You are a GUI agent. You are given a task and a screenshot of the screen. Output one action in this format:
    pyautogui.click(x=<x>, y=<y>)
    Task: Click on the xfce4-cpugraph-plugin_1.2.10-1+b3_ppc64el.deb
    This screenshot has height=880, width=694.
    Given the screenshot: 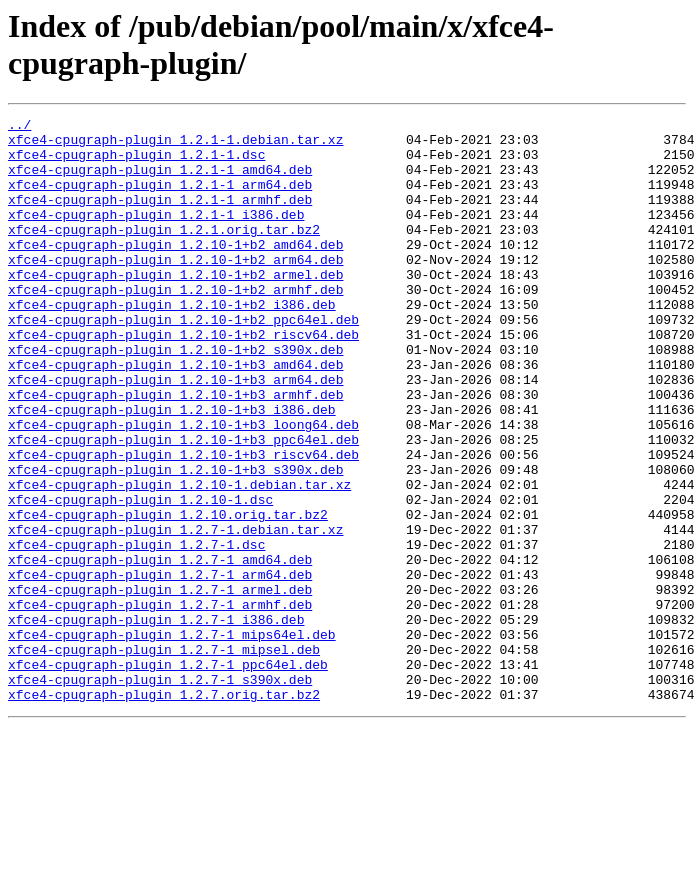 What is the action you would take?
    pyautogui.click(x=183, y=505)
    